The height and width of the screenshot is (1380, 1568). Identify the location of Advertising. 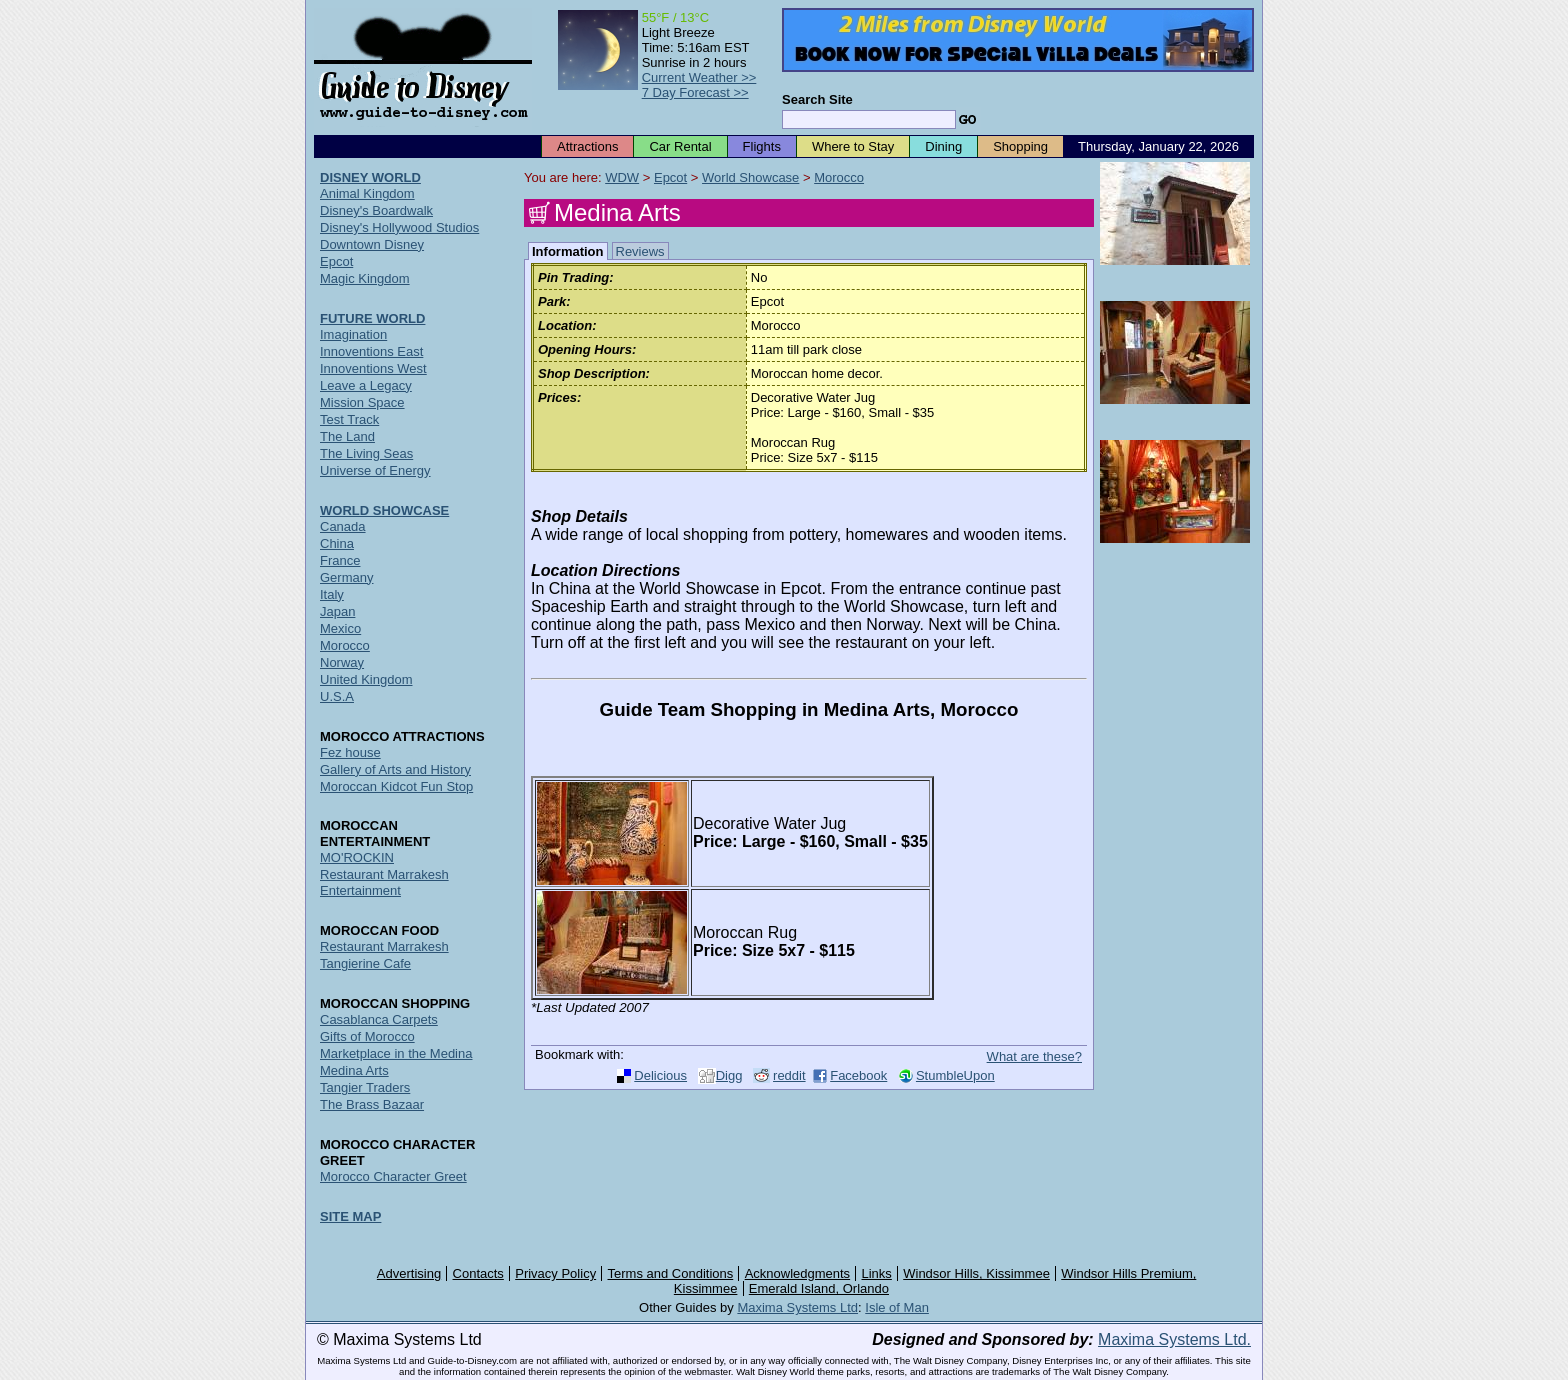
(409, 1273).